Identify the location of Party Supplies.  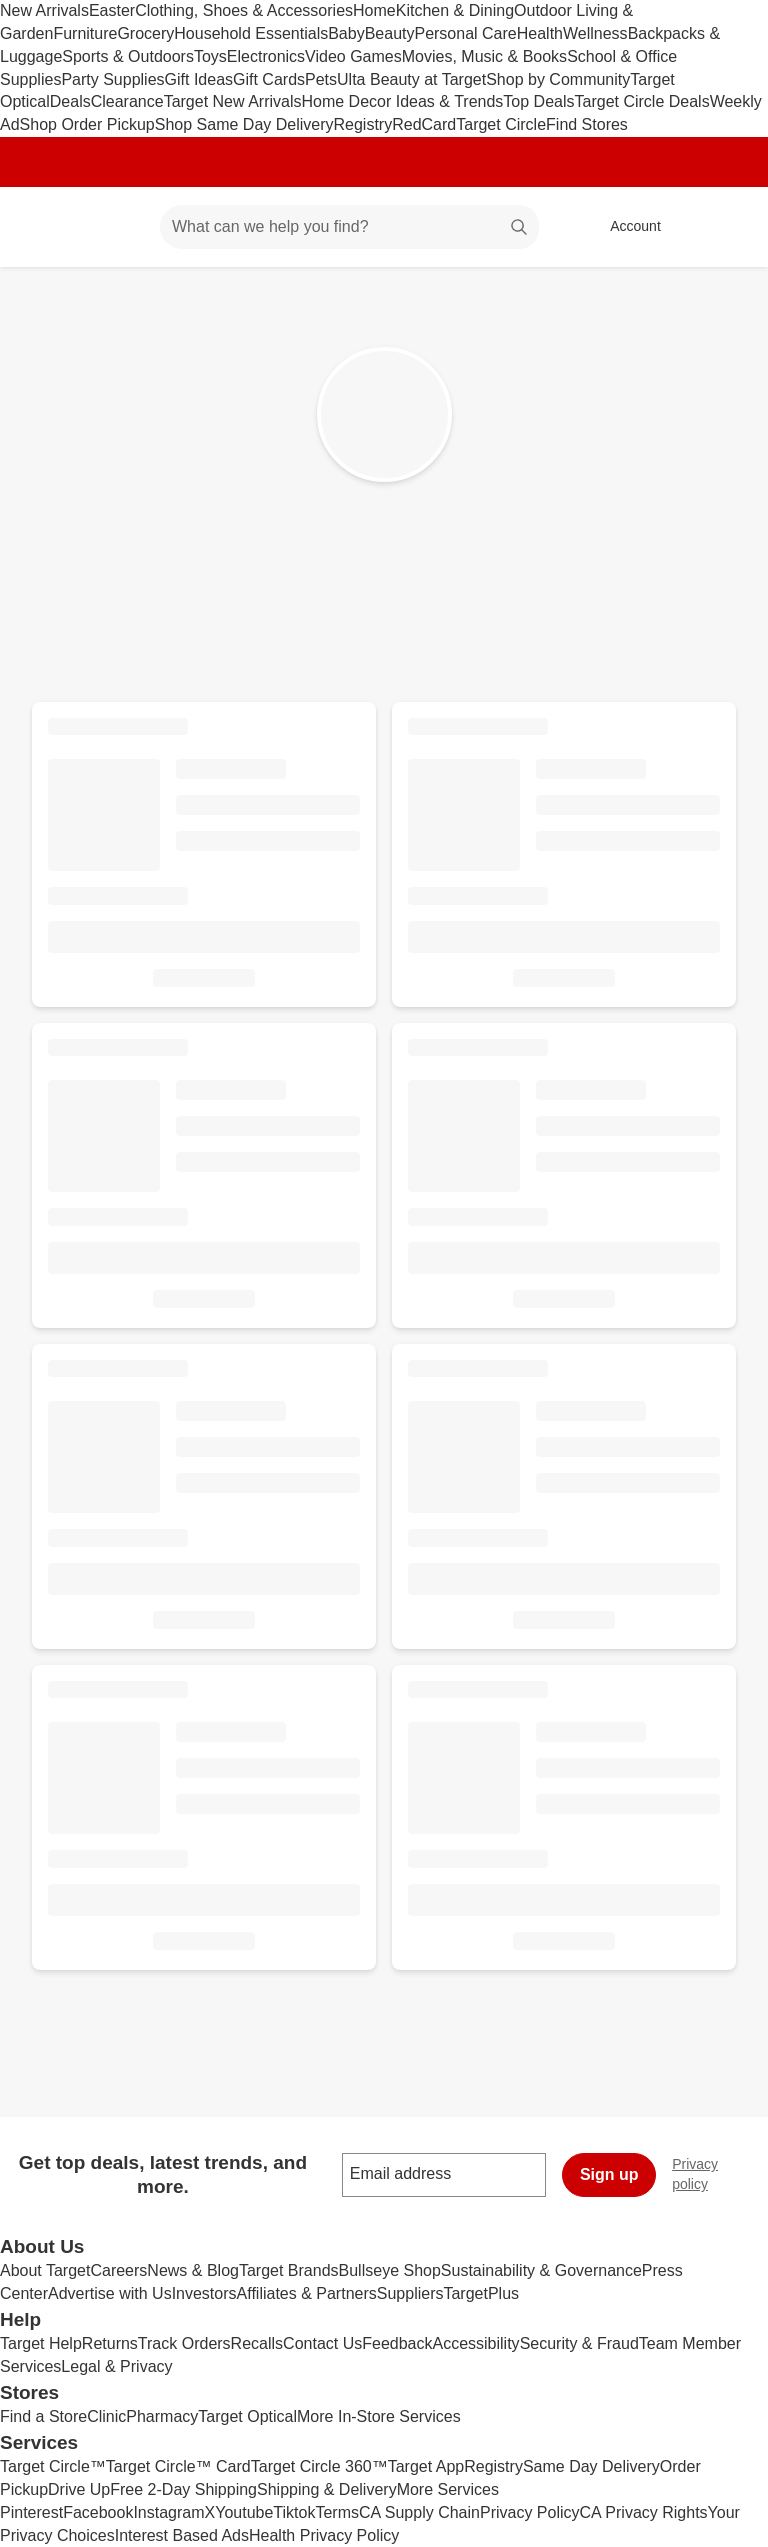
(112, 79).